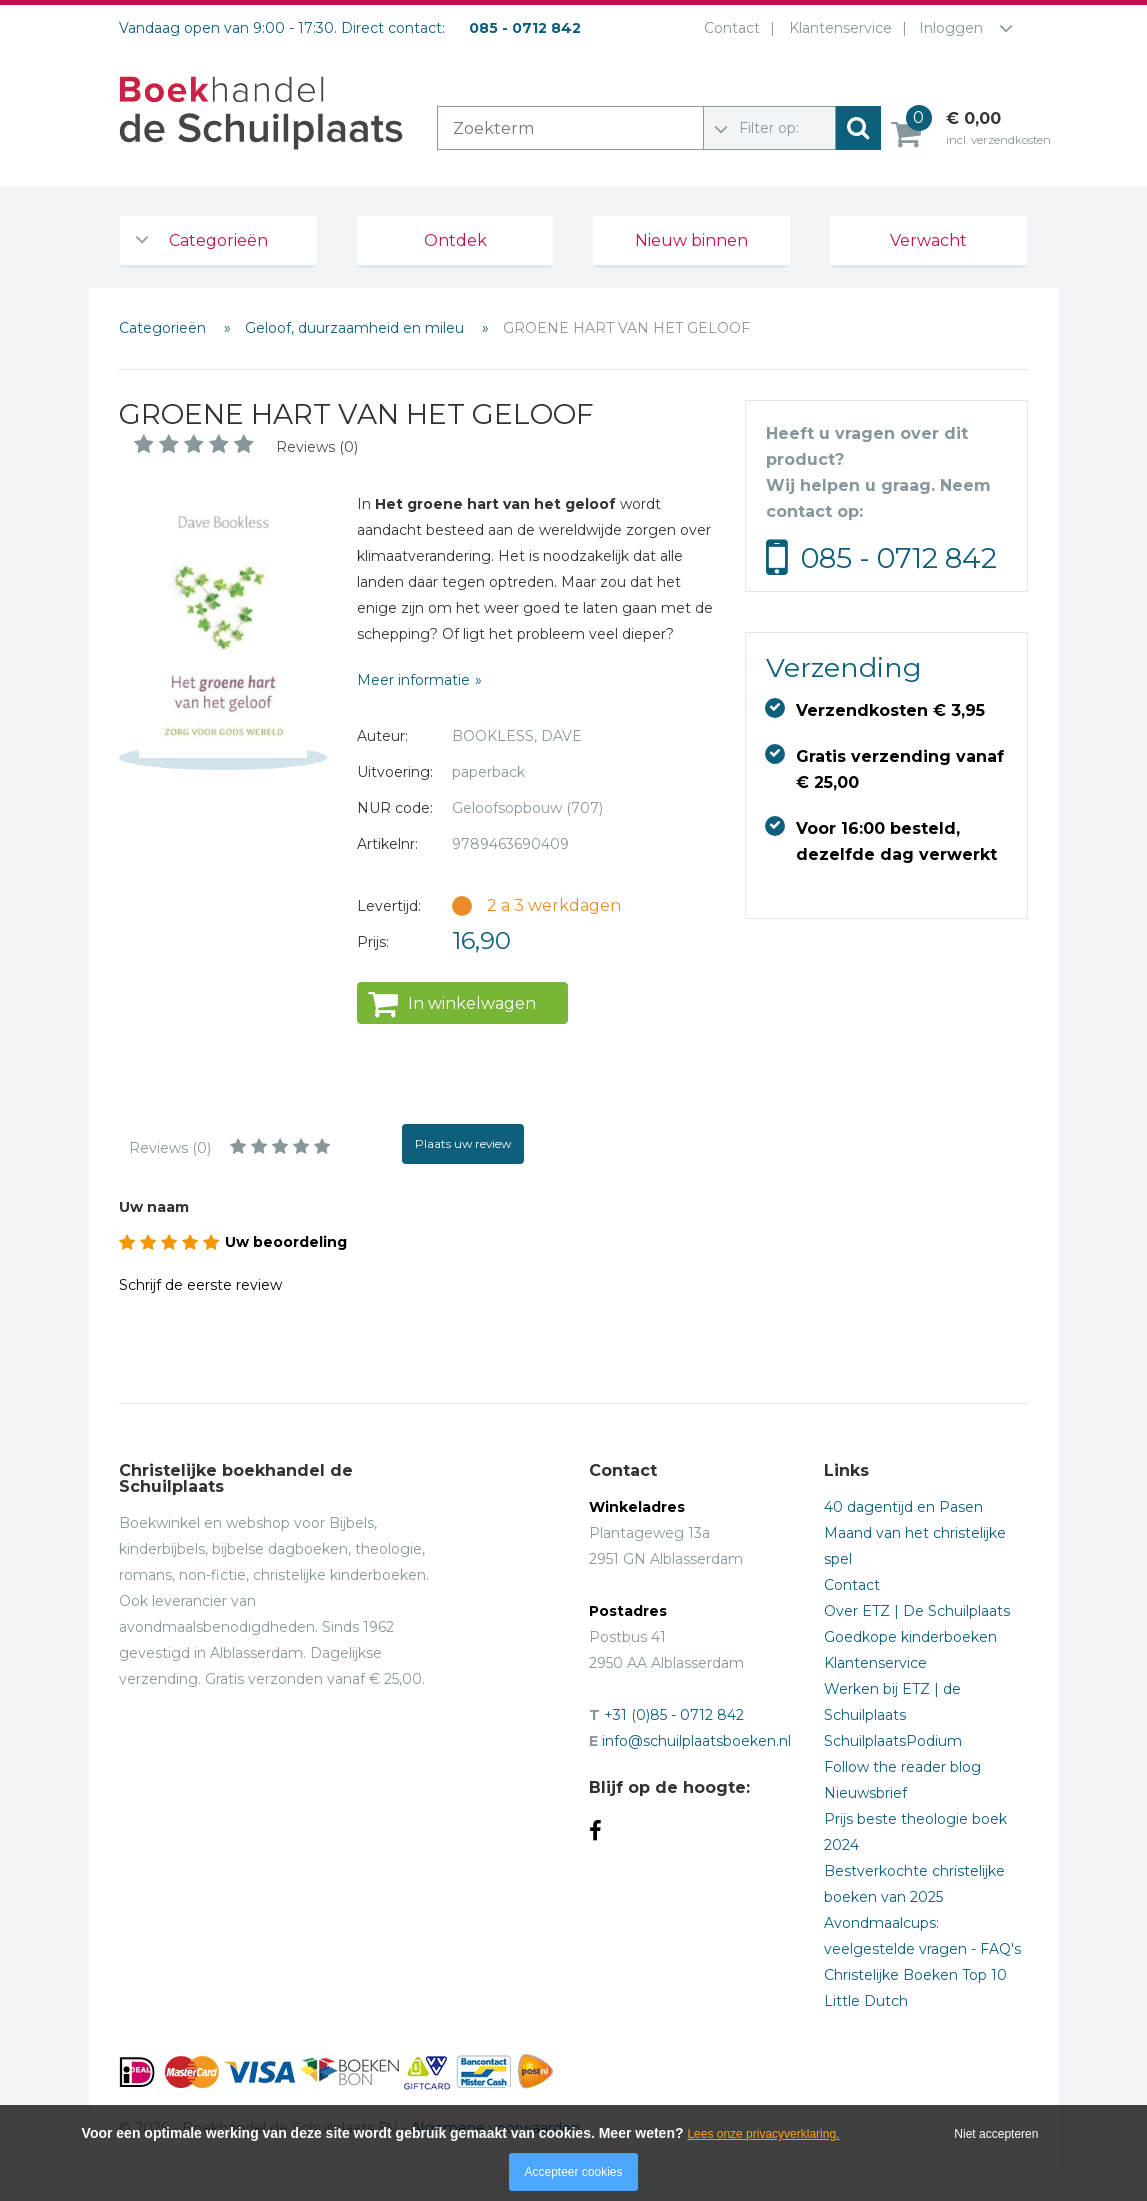  Describe the element at coordinates (218, 240) in the screenshot. I see `Categorieën` at that location.